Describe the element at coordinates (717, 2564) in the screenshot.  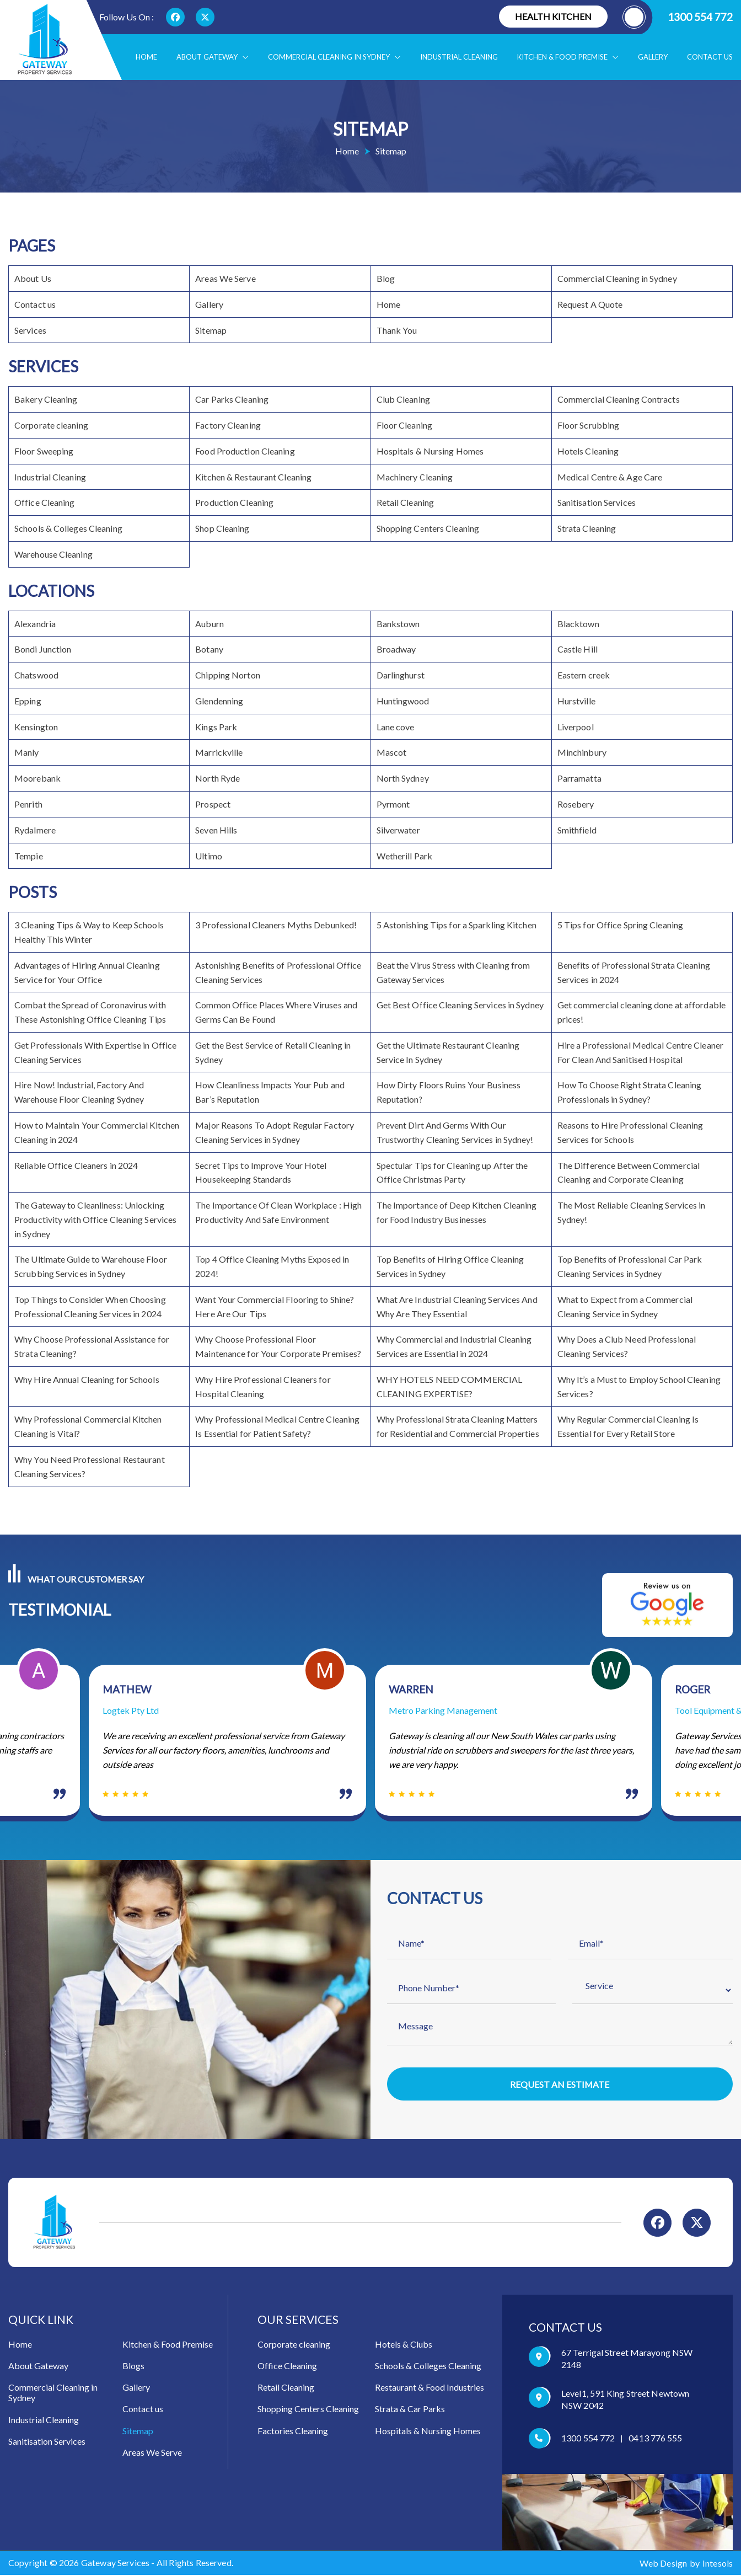
I see `Intesols` at that location.